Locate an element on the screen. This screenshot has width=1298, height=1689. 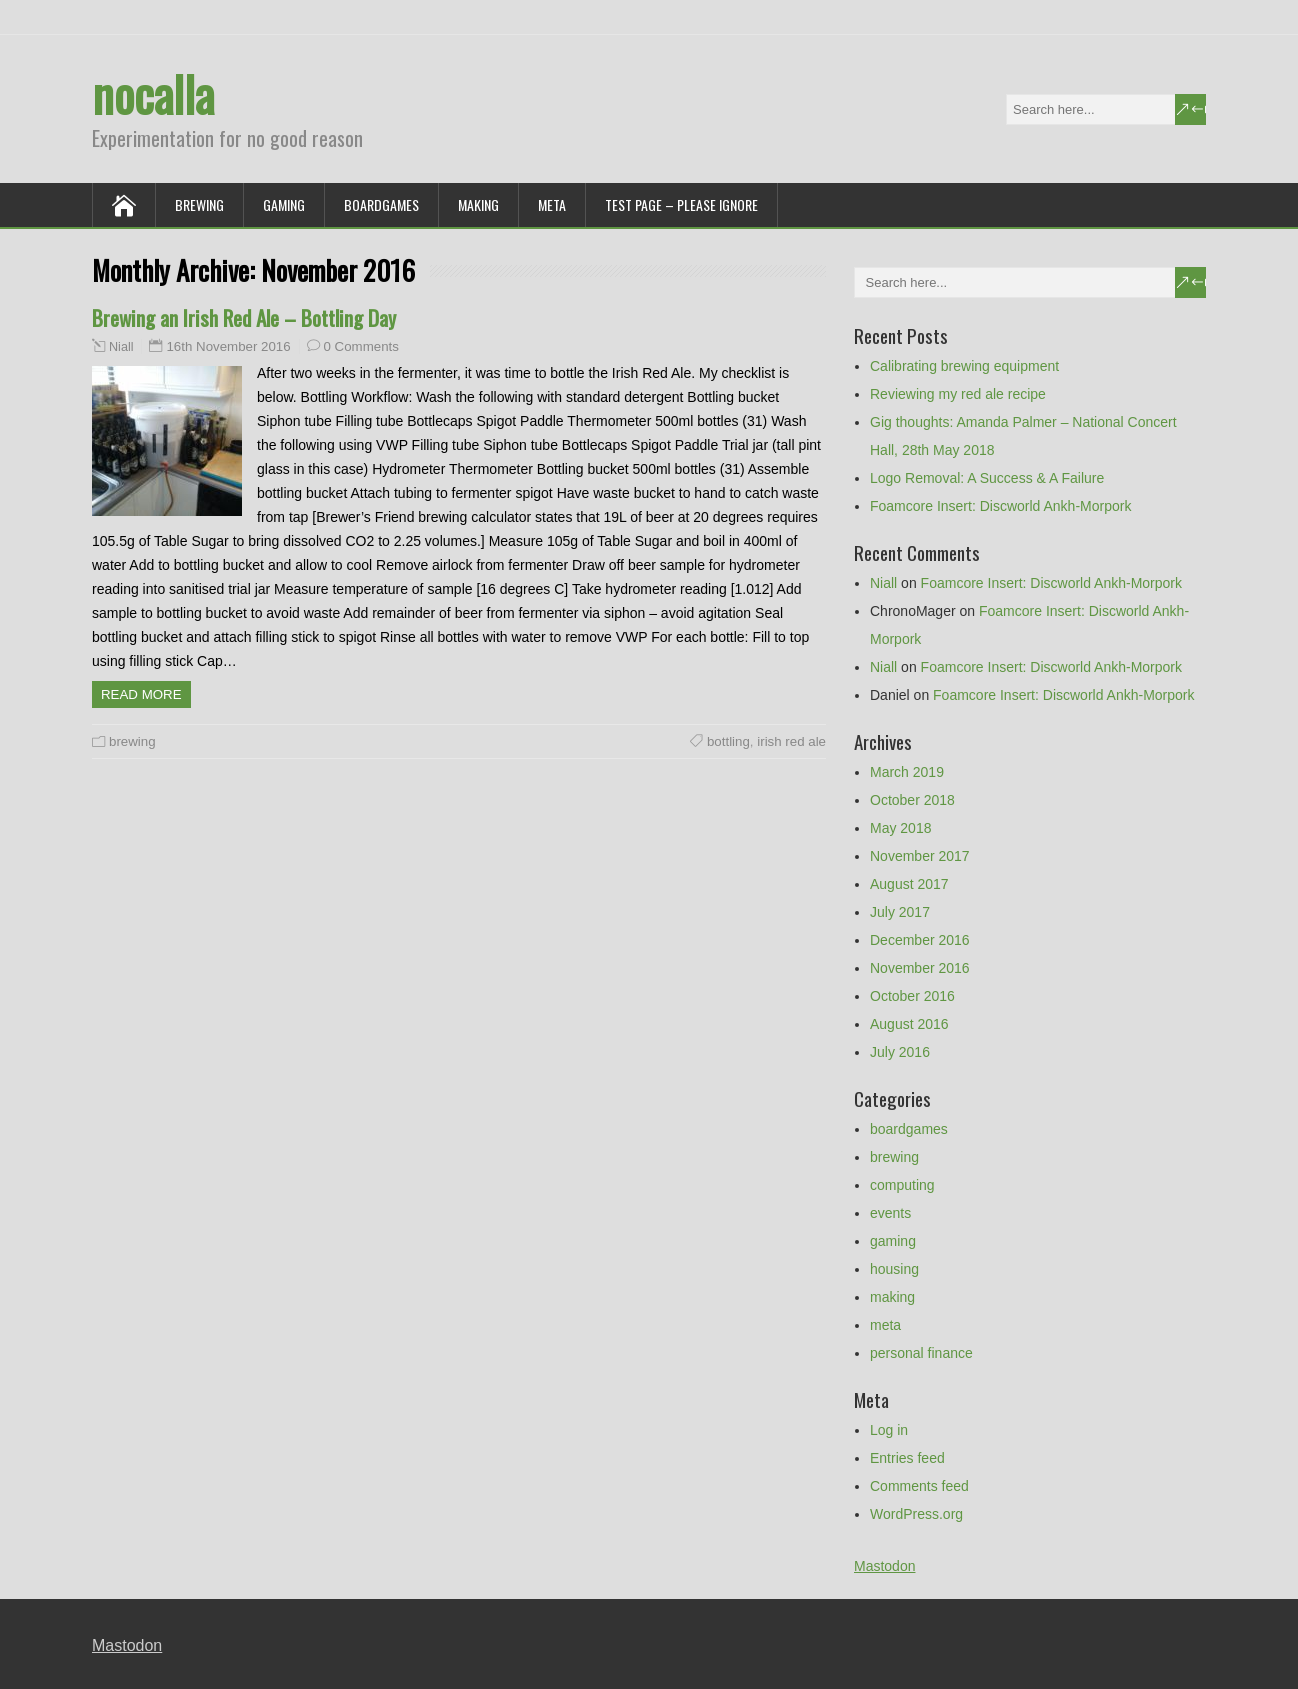
August 2016 is located at coordinates (909, 1024).